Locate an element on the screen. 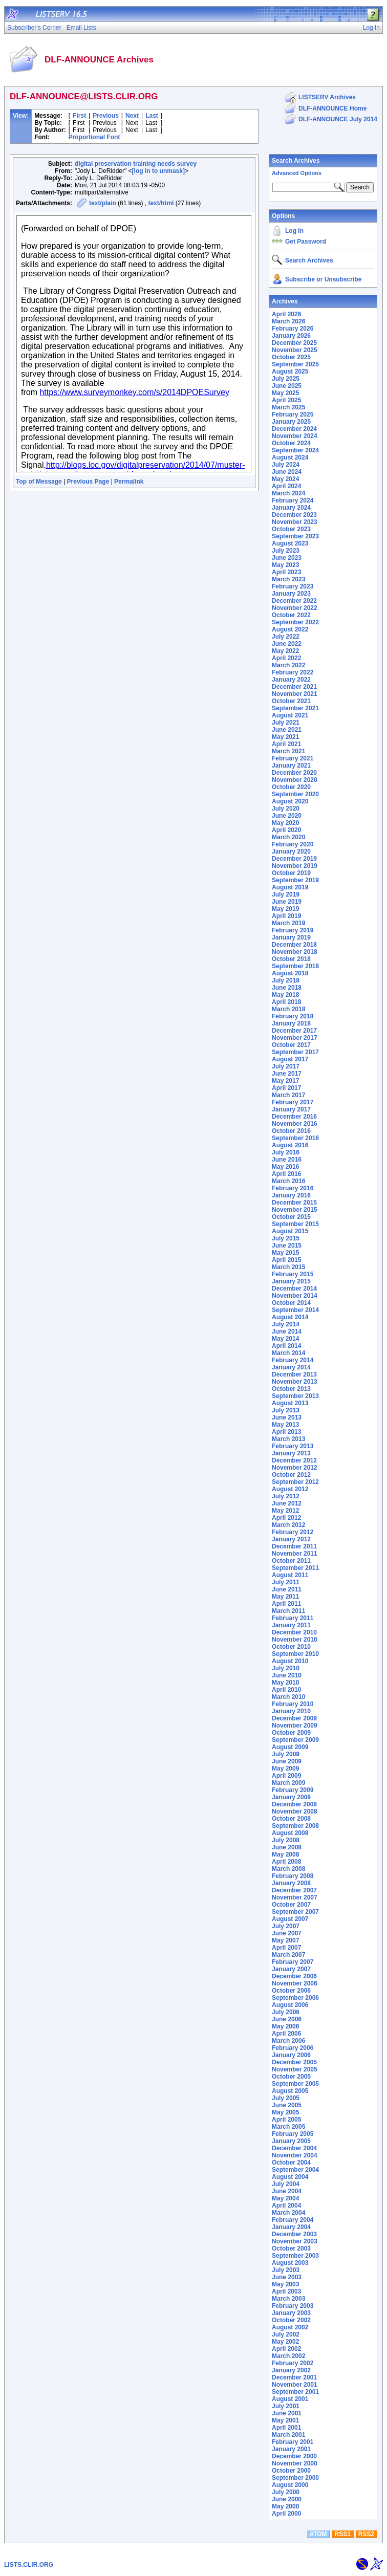  February 2006 is located at coordinates (292, 2047).